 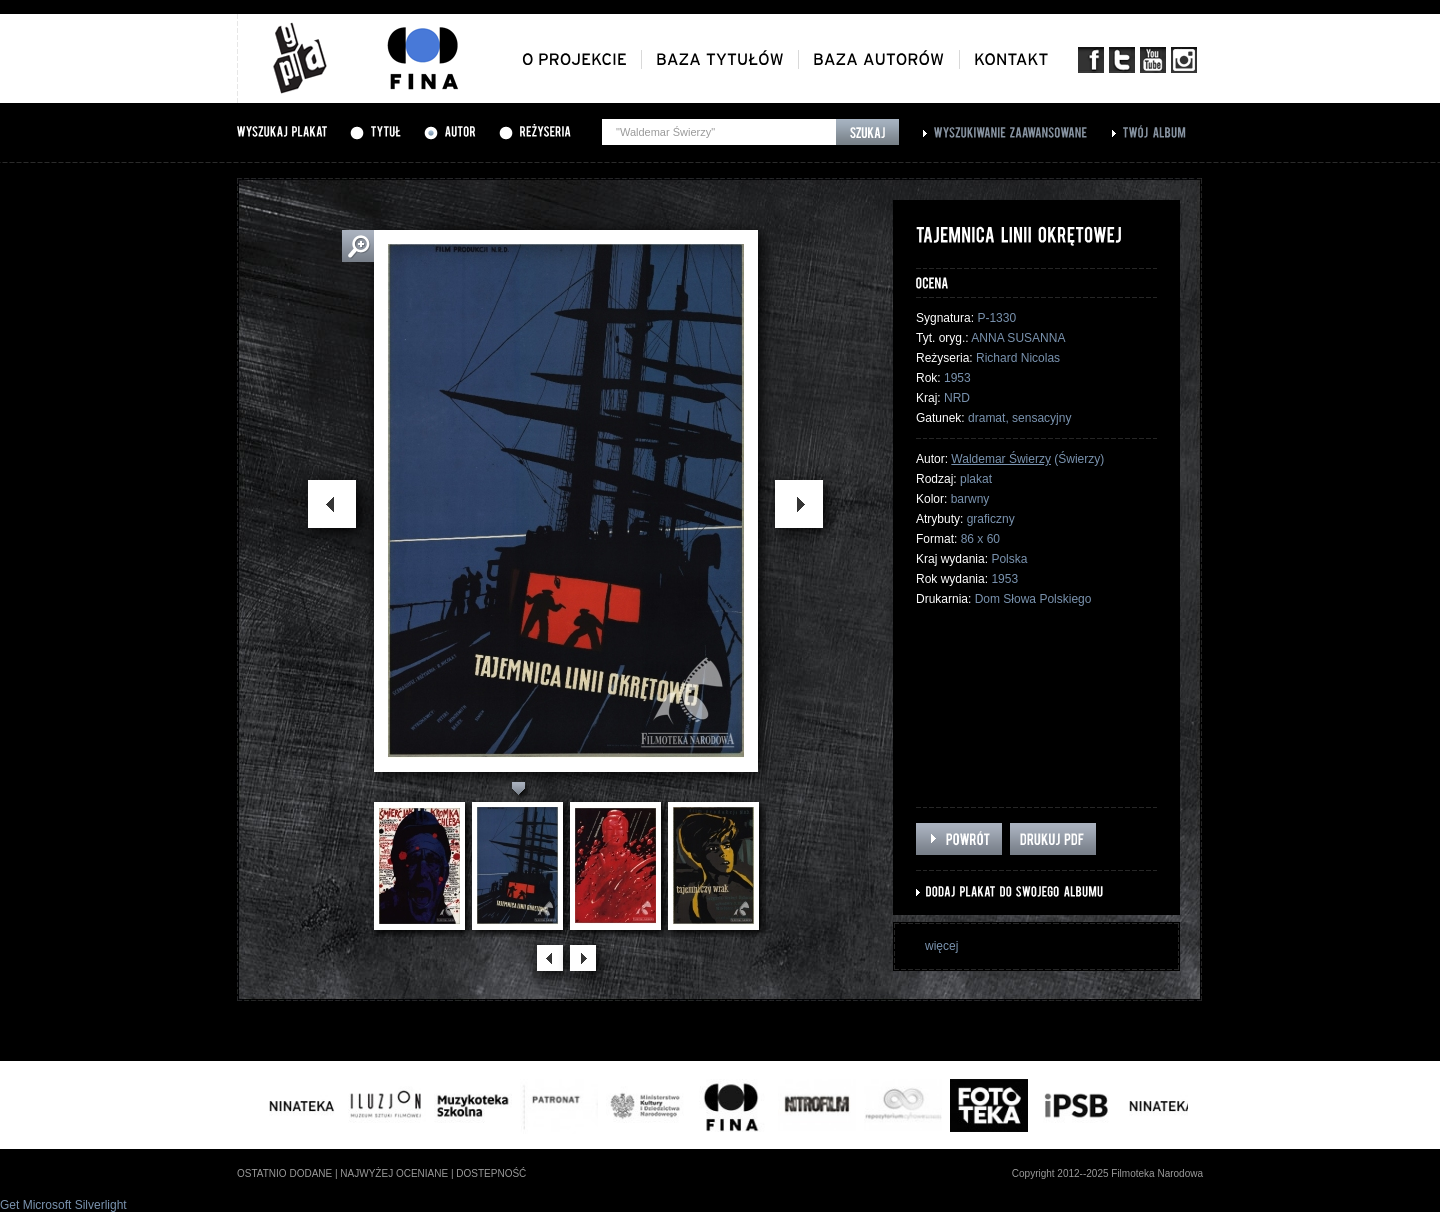 I want to click on więcej, so click(x=941, y=946).